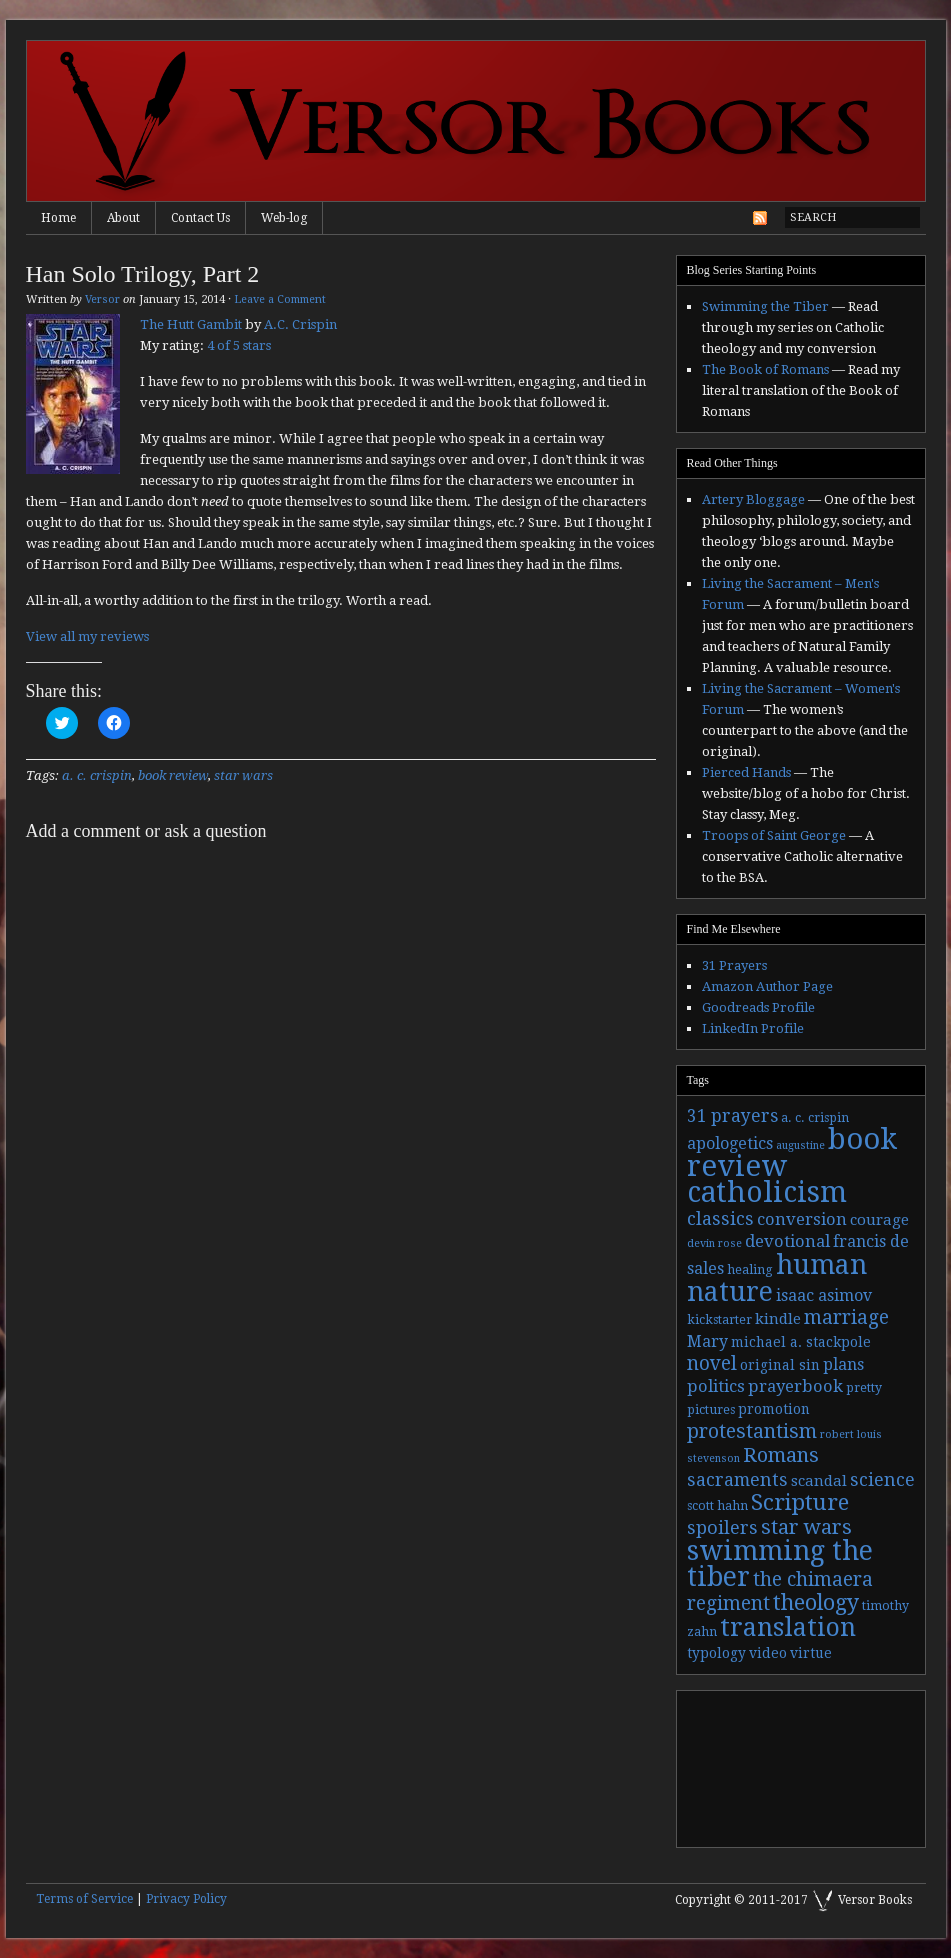 The image size is (951, 1958). What do you see at coordinates (716, 1386) in the screenshot?
I see `politics [politics (7 items)]` at bounding box center [716, 1386].